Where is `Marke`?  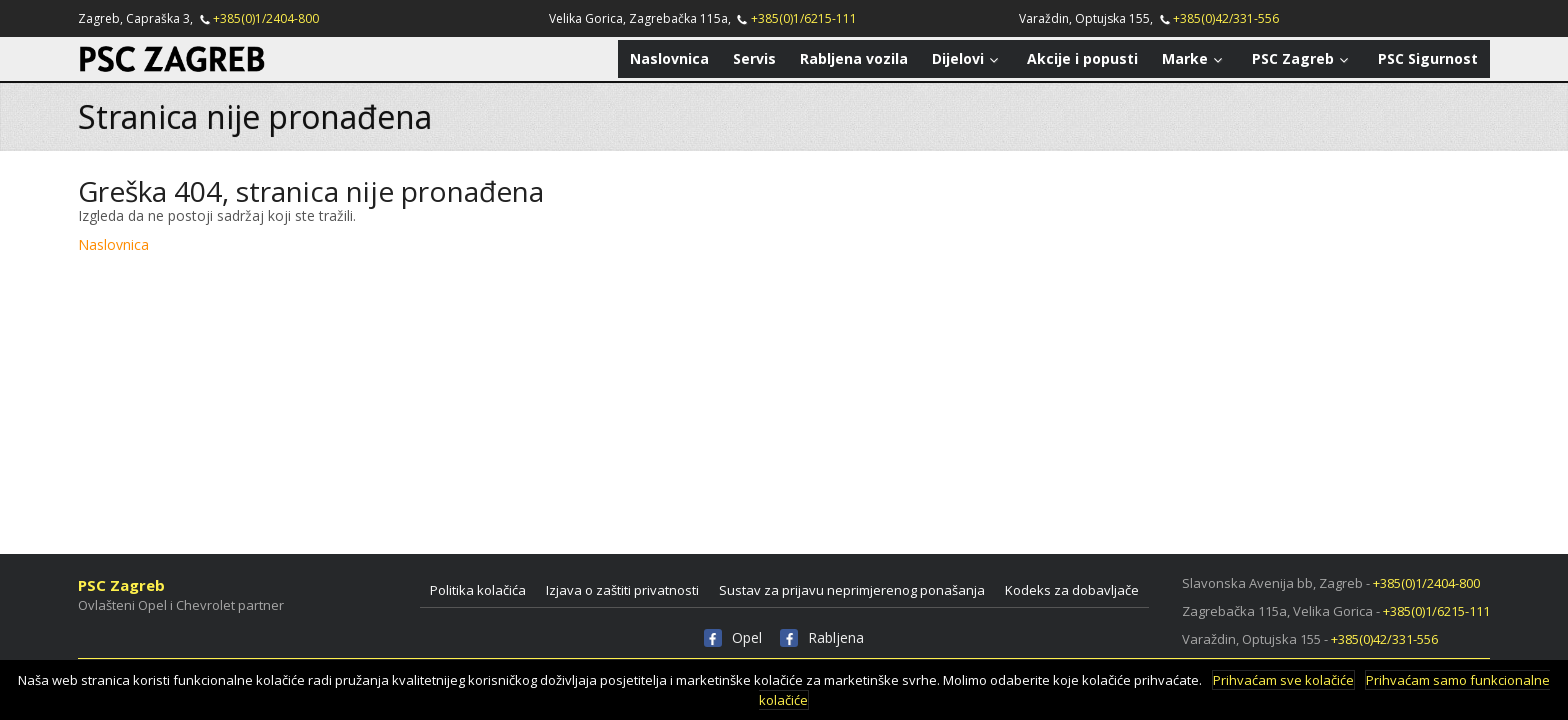
Marke is located at coordinates (1195, 58).